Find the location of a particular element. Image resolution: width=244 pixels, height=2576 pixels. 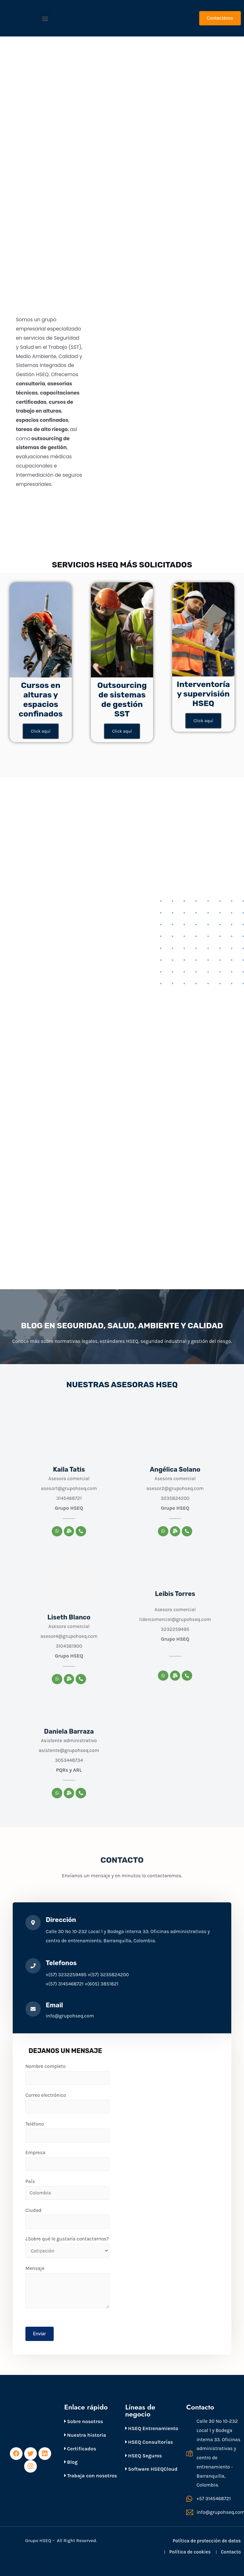

asesor4@grupohseq.com is located at coordinates (69, 1636).